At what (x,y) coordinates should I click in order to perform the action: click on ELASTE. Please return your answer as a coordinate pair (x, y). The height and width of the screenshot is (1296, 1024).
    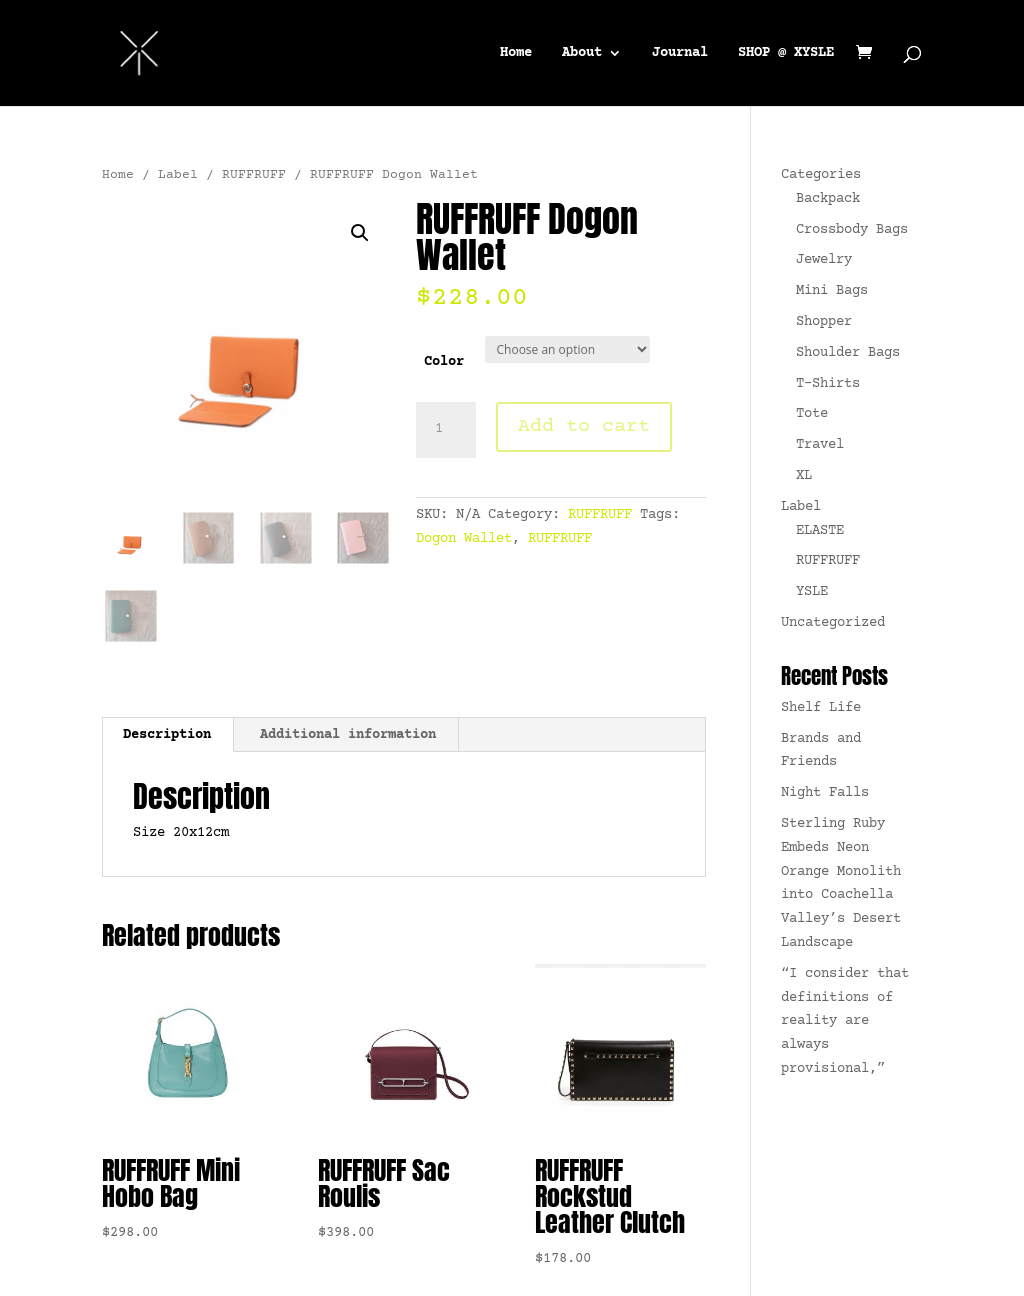
    Looking at the image, I should click on (820, 531).